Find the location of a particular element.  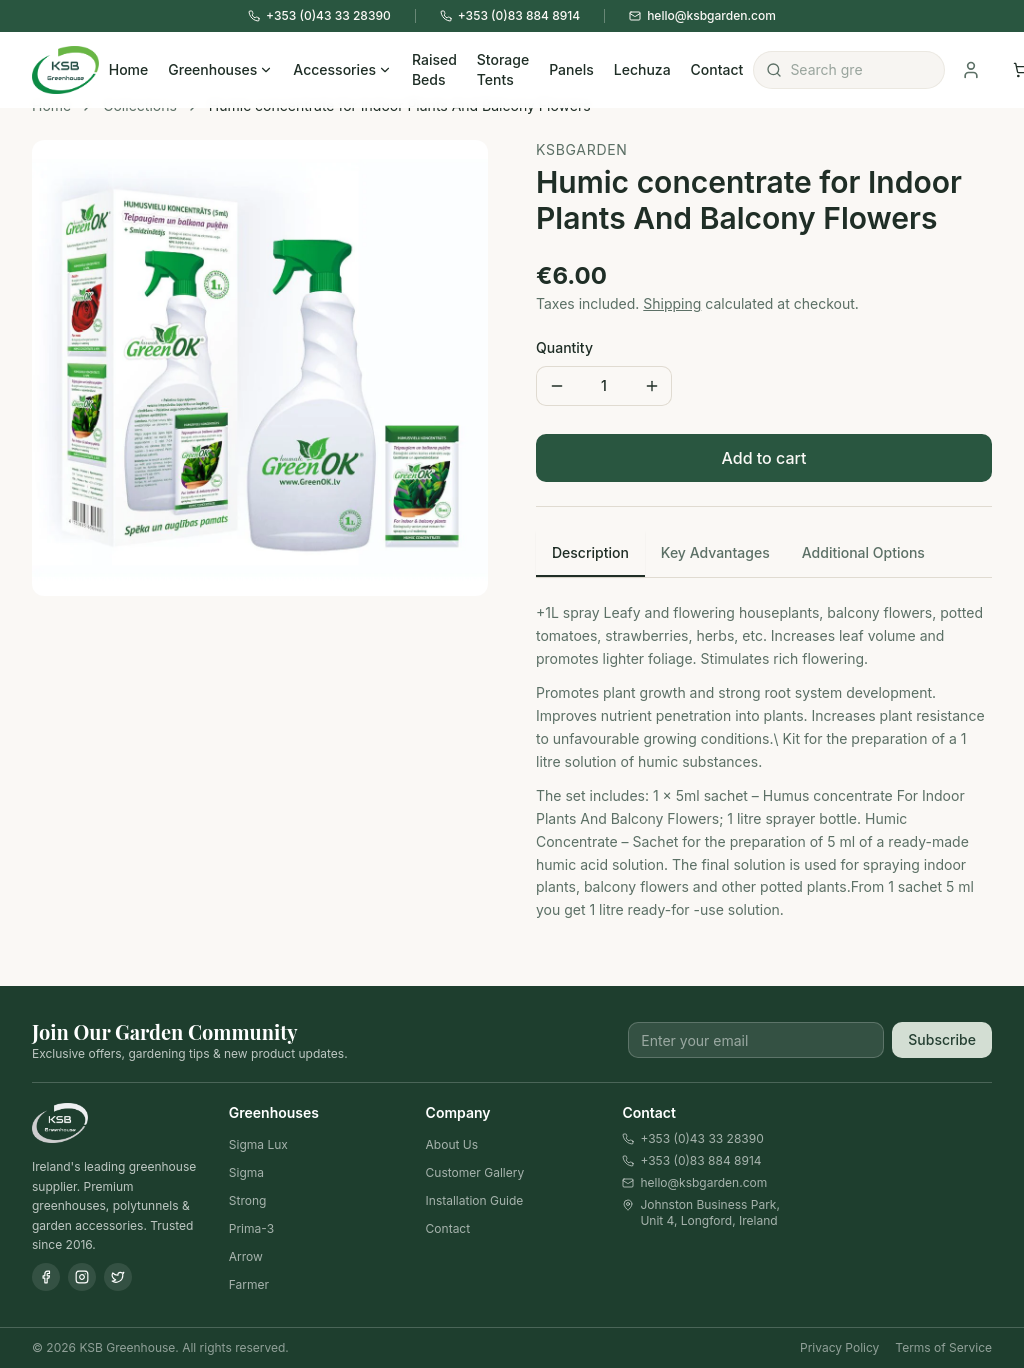

Greenhouses is located at coordinates (220, 69).